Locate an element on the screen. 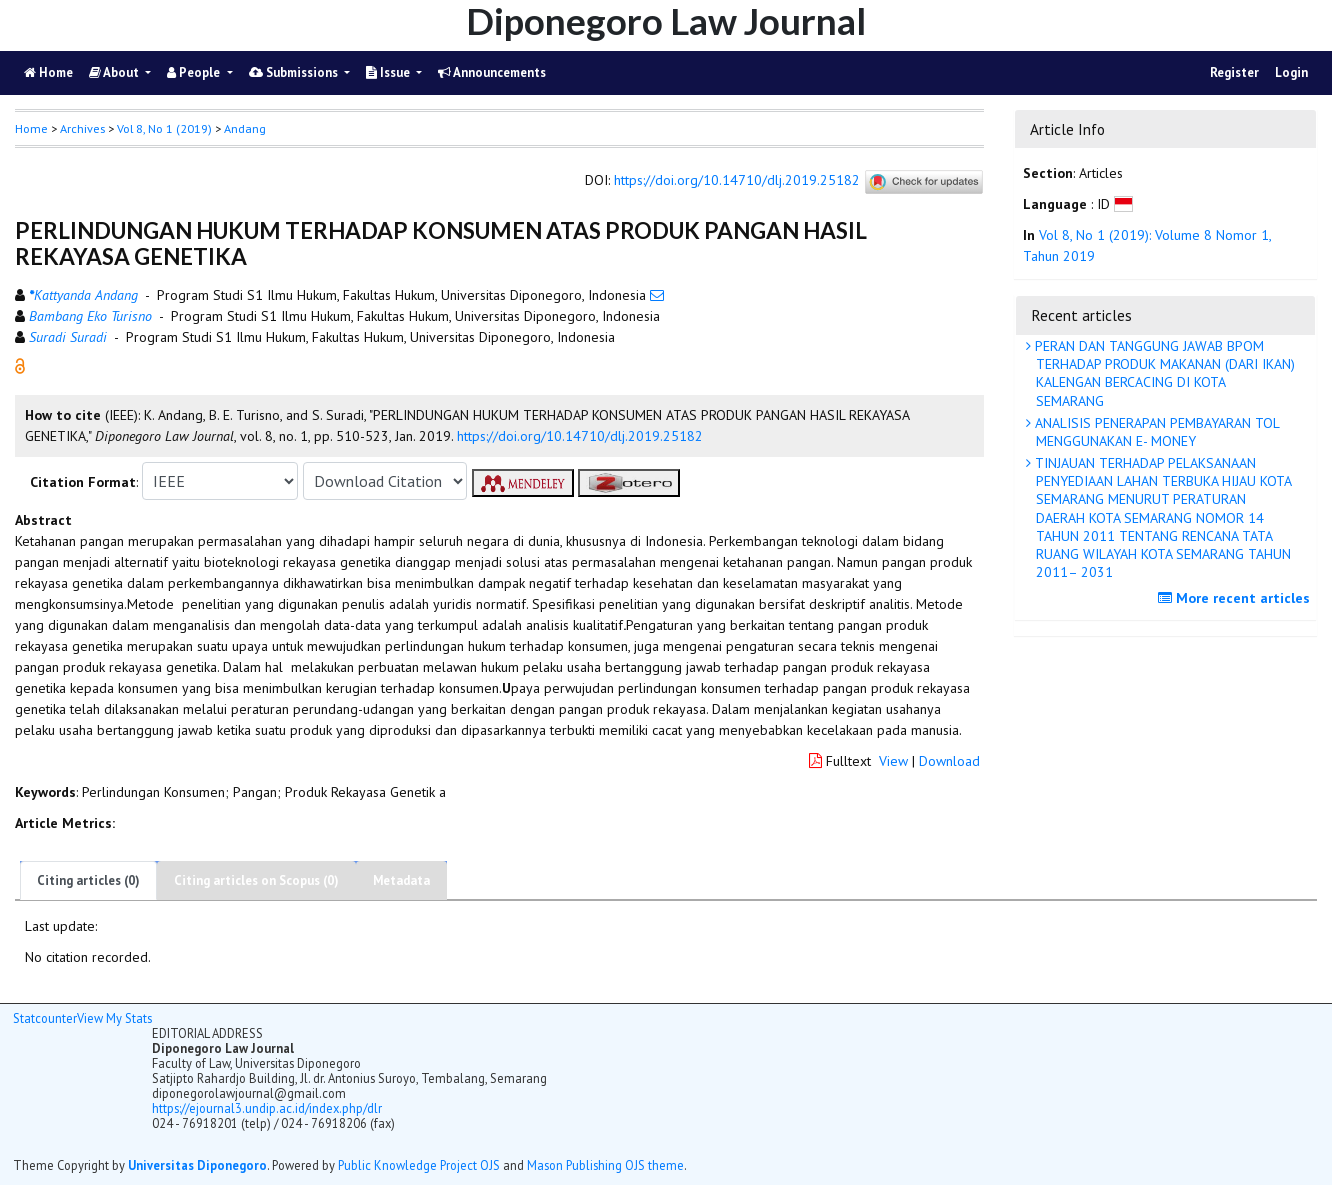 This screenshot has width=1332, height=1185. Universitas Diponegoro is located at coordinates (197, 1165).